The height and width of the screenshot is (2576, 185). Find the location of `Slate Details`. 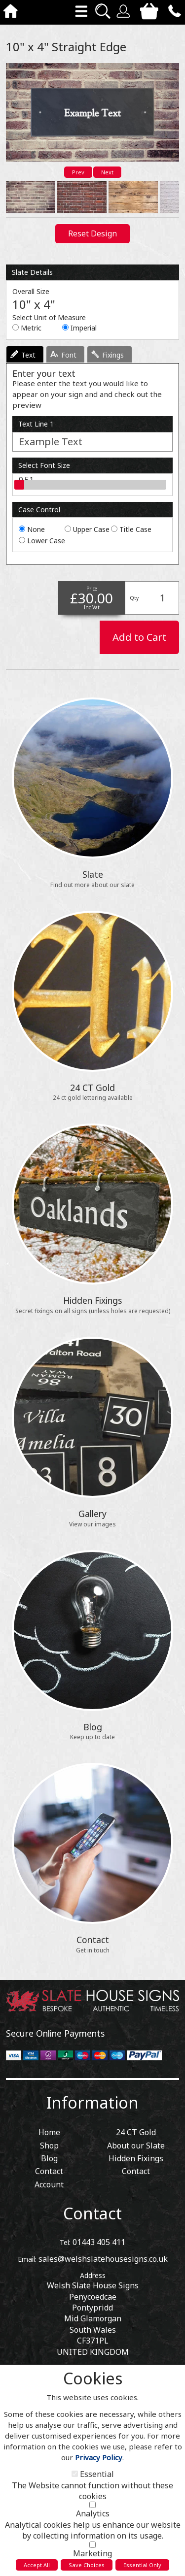

Slate Details is located at coordinates (32, 272).